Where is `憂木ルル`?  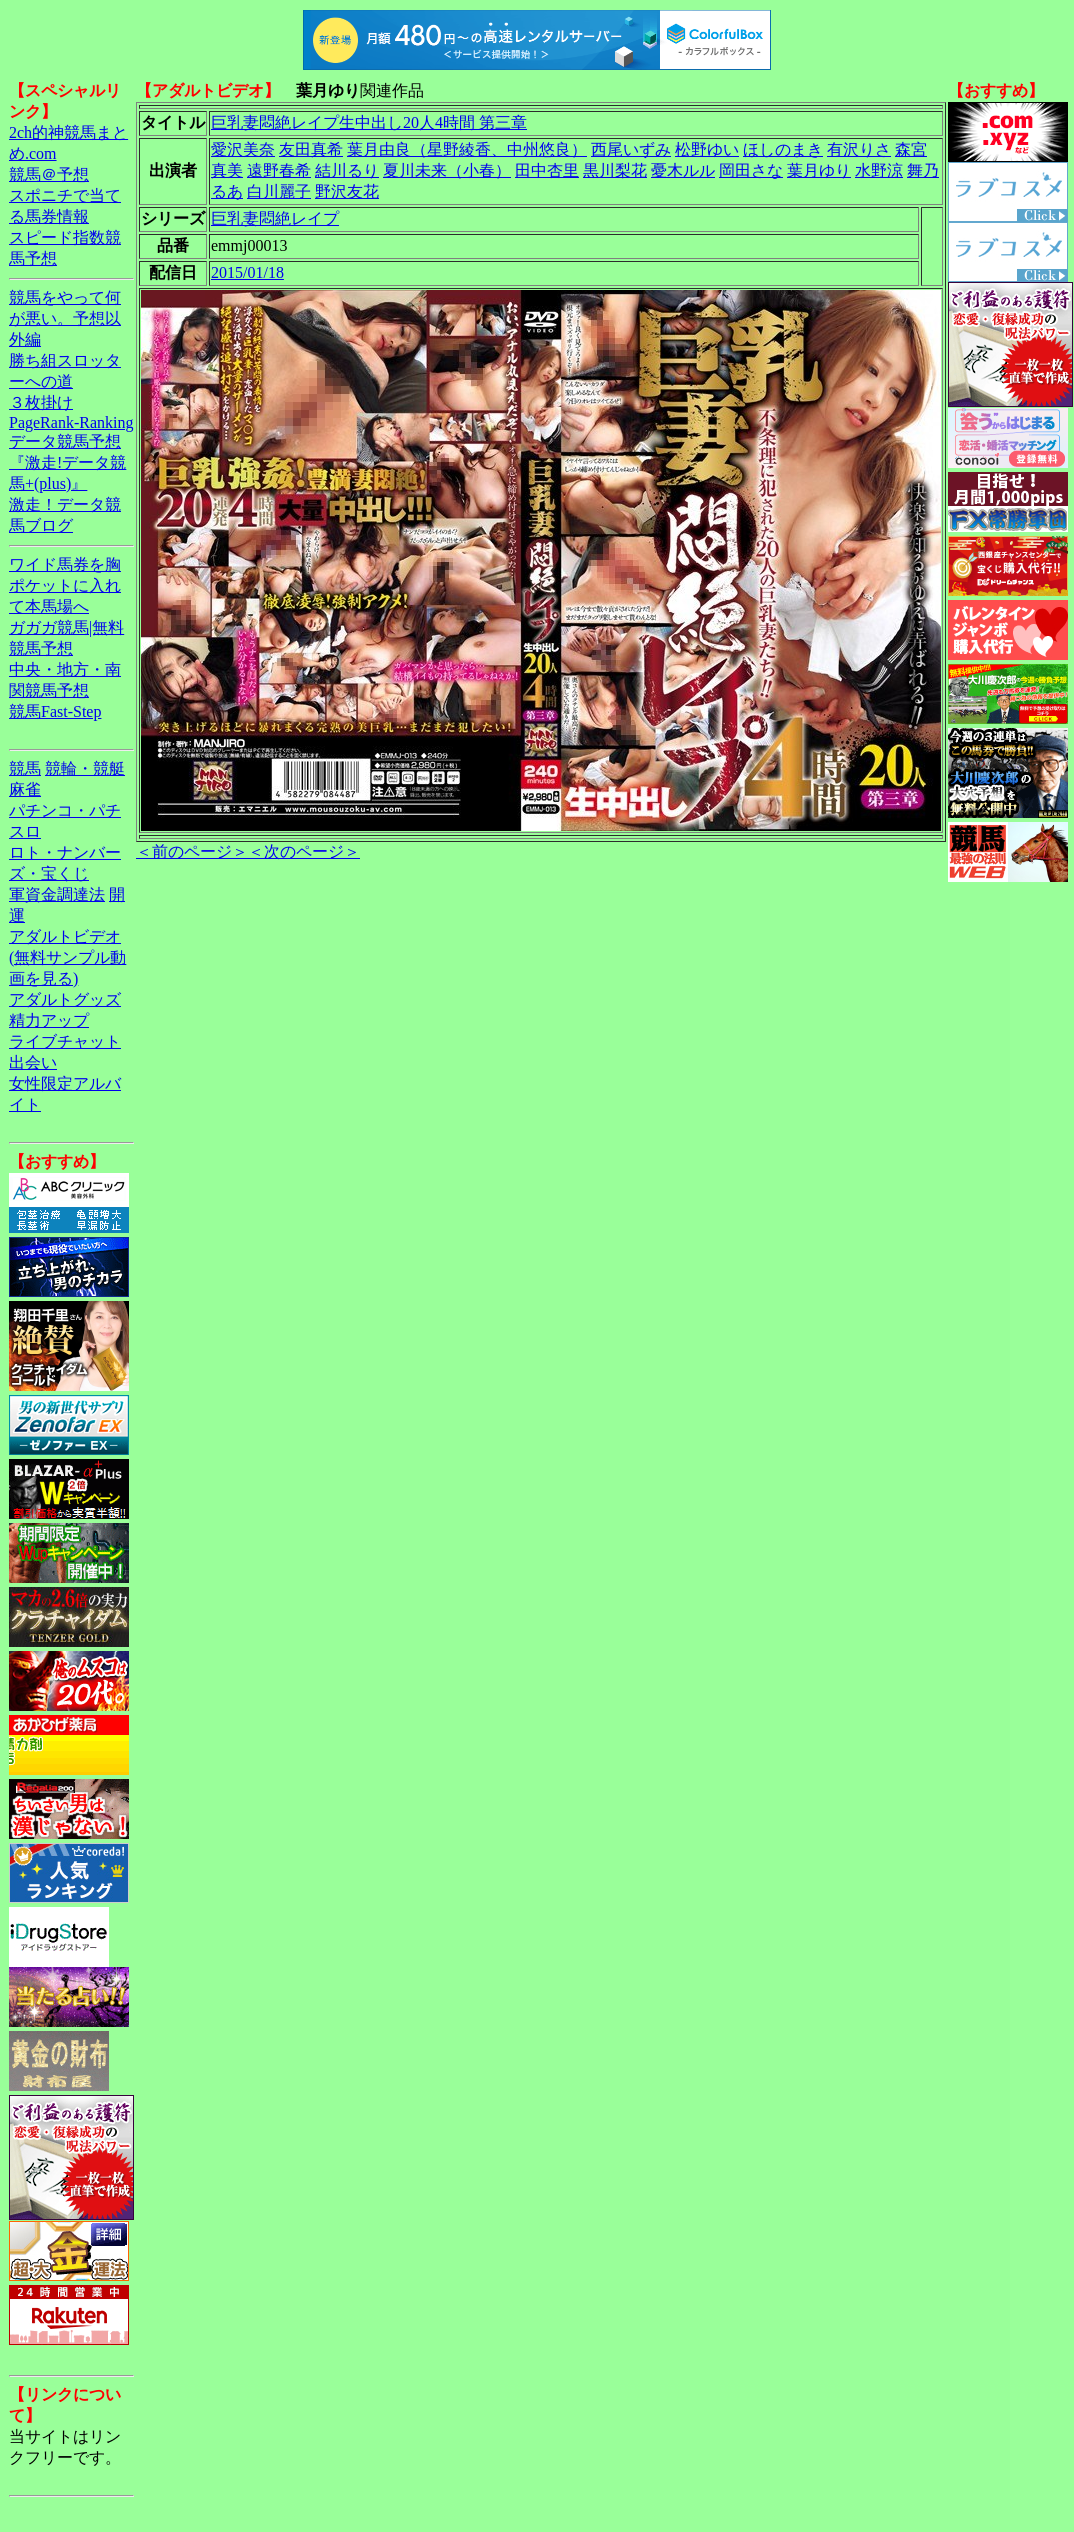
憂木ルル is located at coordinates (683, 170).